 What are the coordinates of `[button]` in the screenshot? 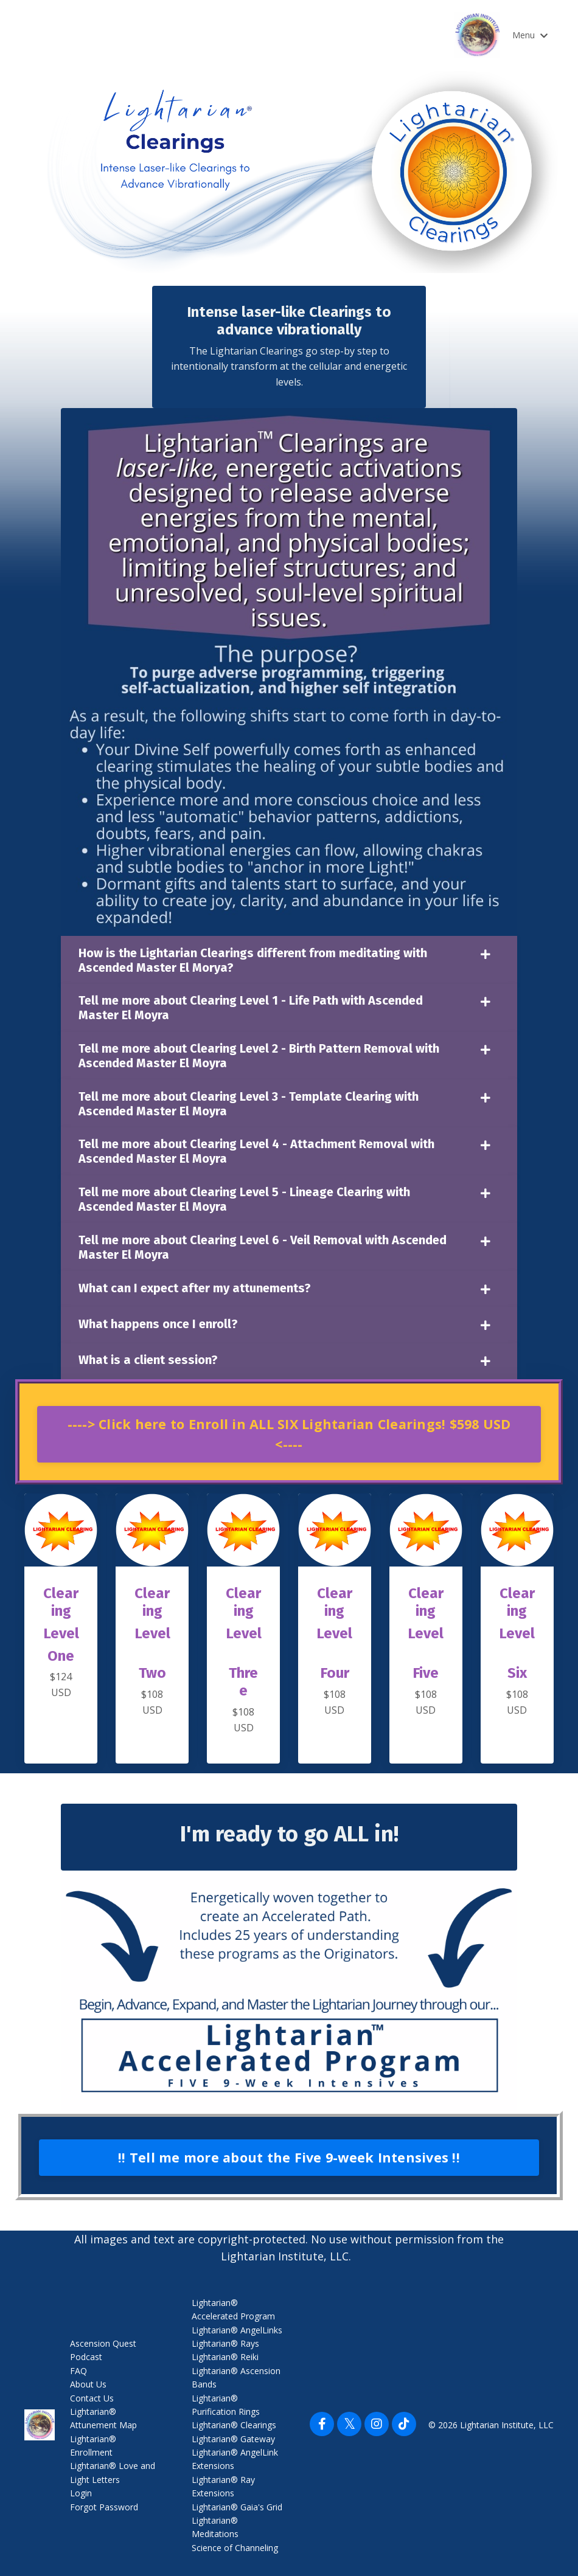 It's located at (289, 1428).